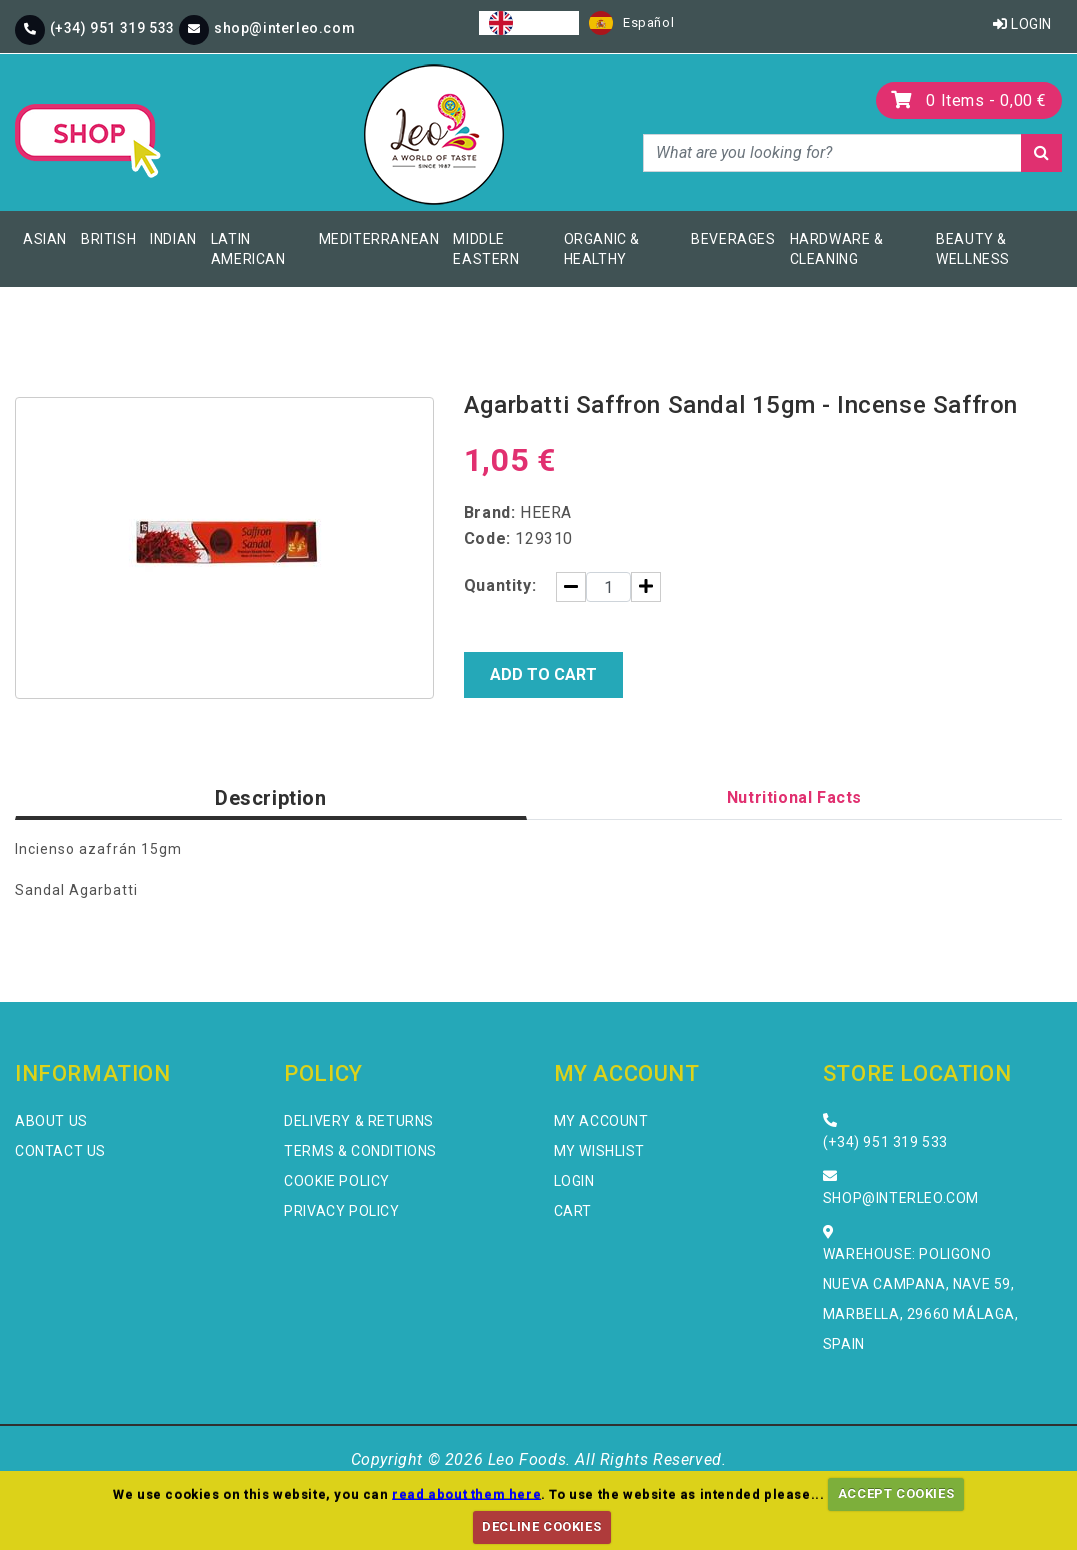 This screenshot has width=1077, height=1550. I want to click on English, so click(529, 23).